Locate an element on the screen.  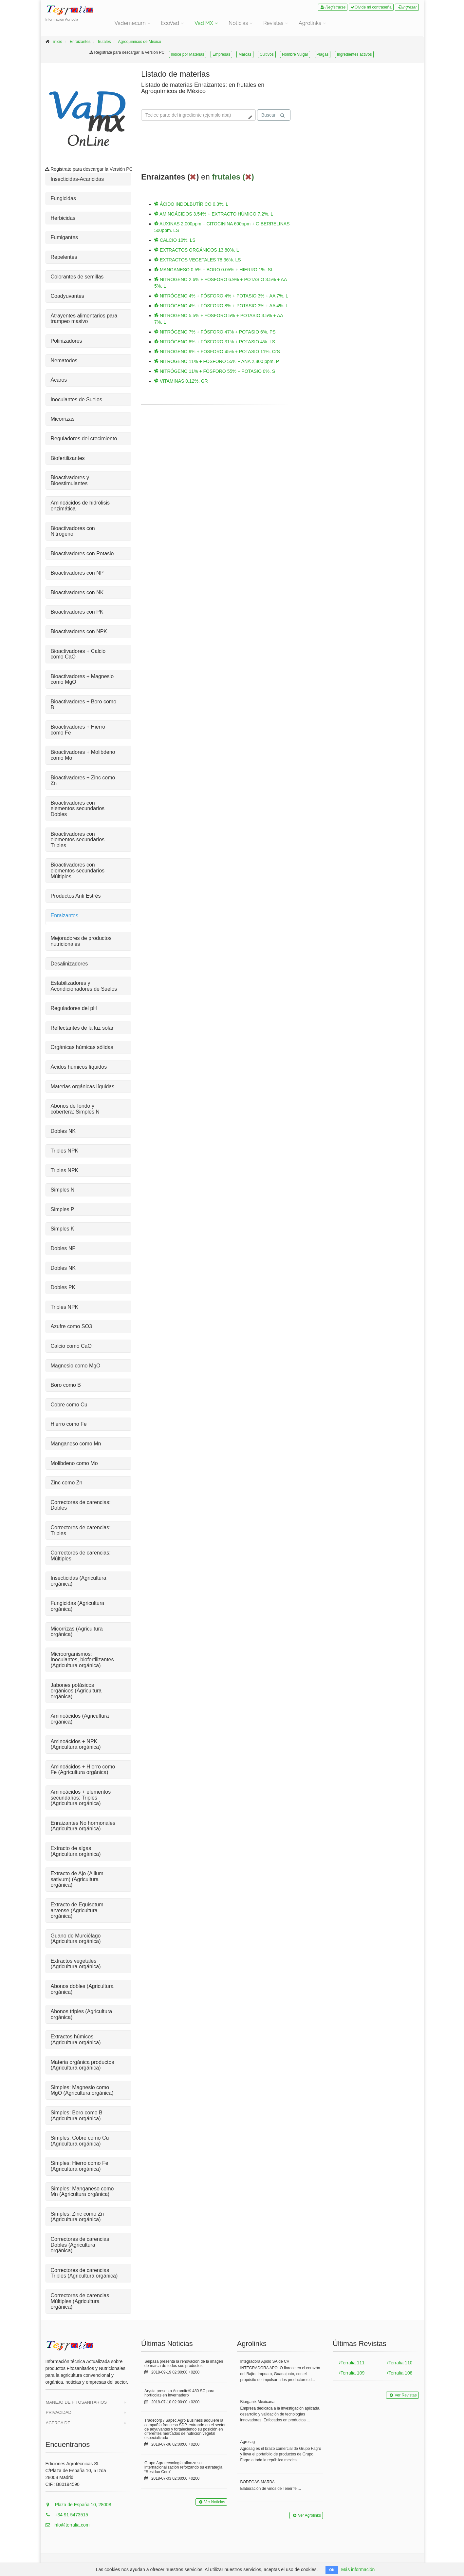
inicio is located at coordinates (57, 41).